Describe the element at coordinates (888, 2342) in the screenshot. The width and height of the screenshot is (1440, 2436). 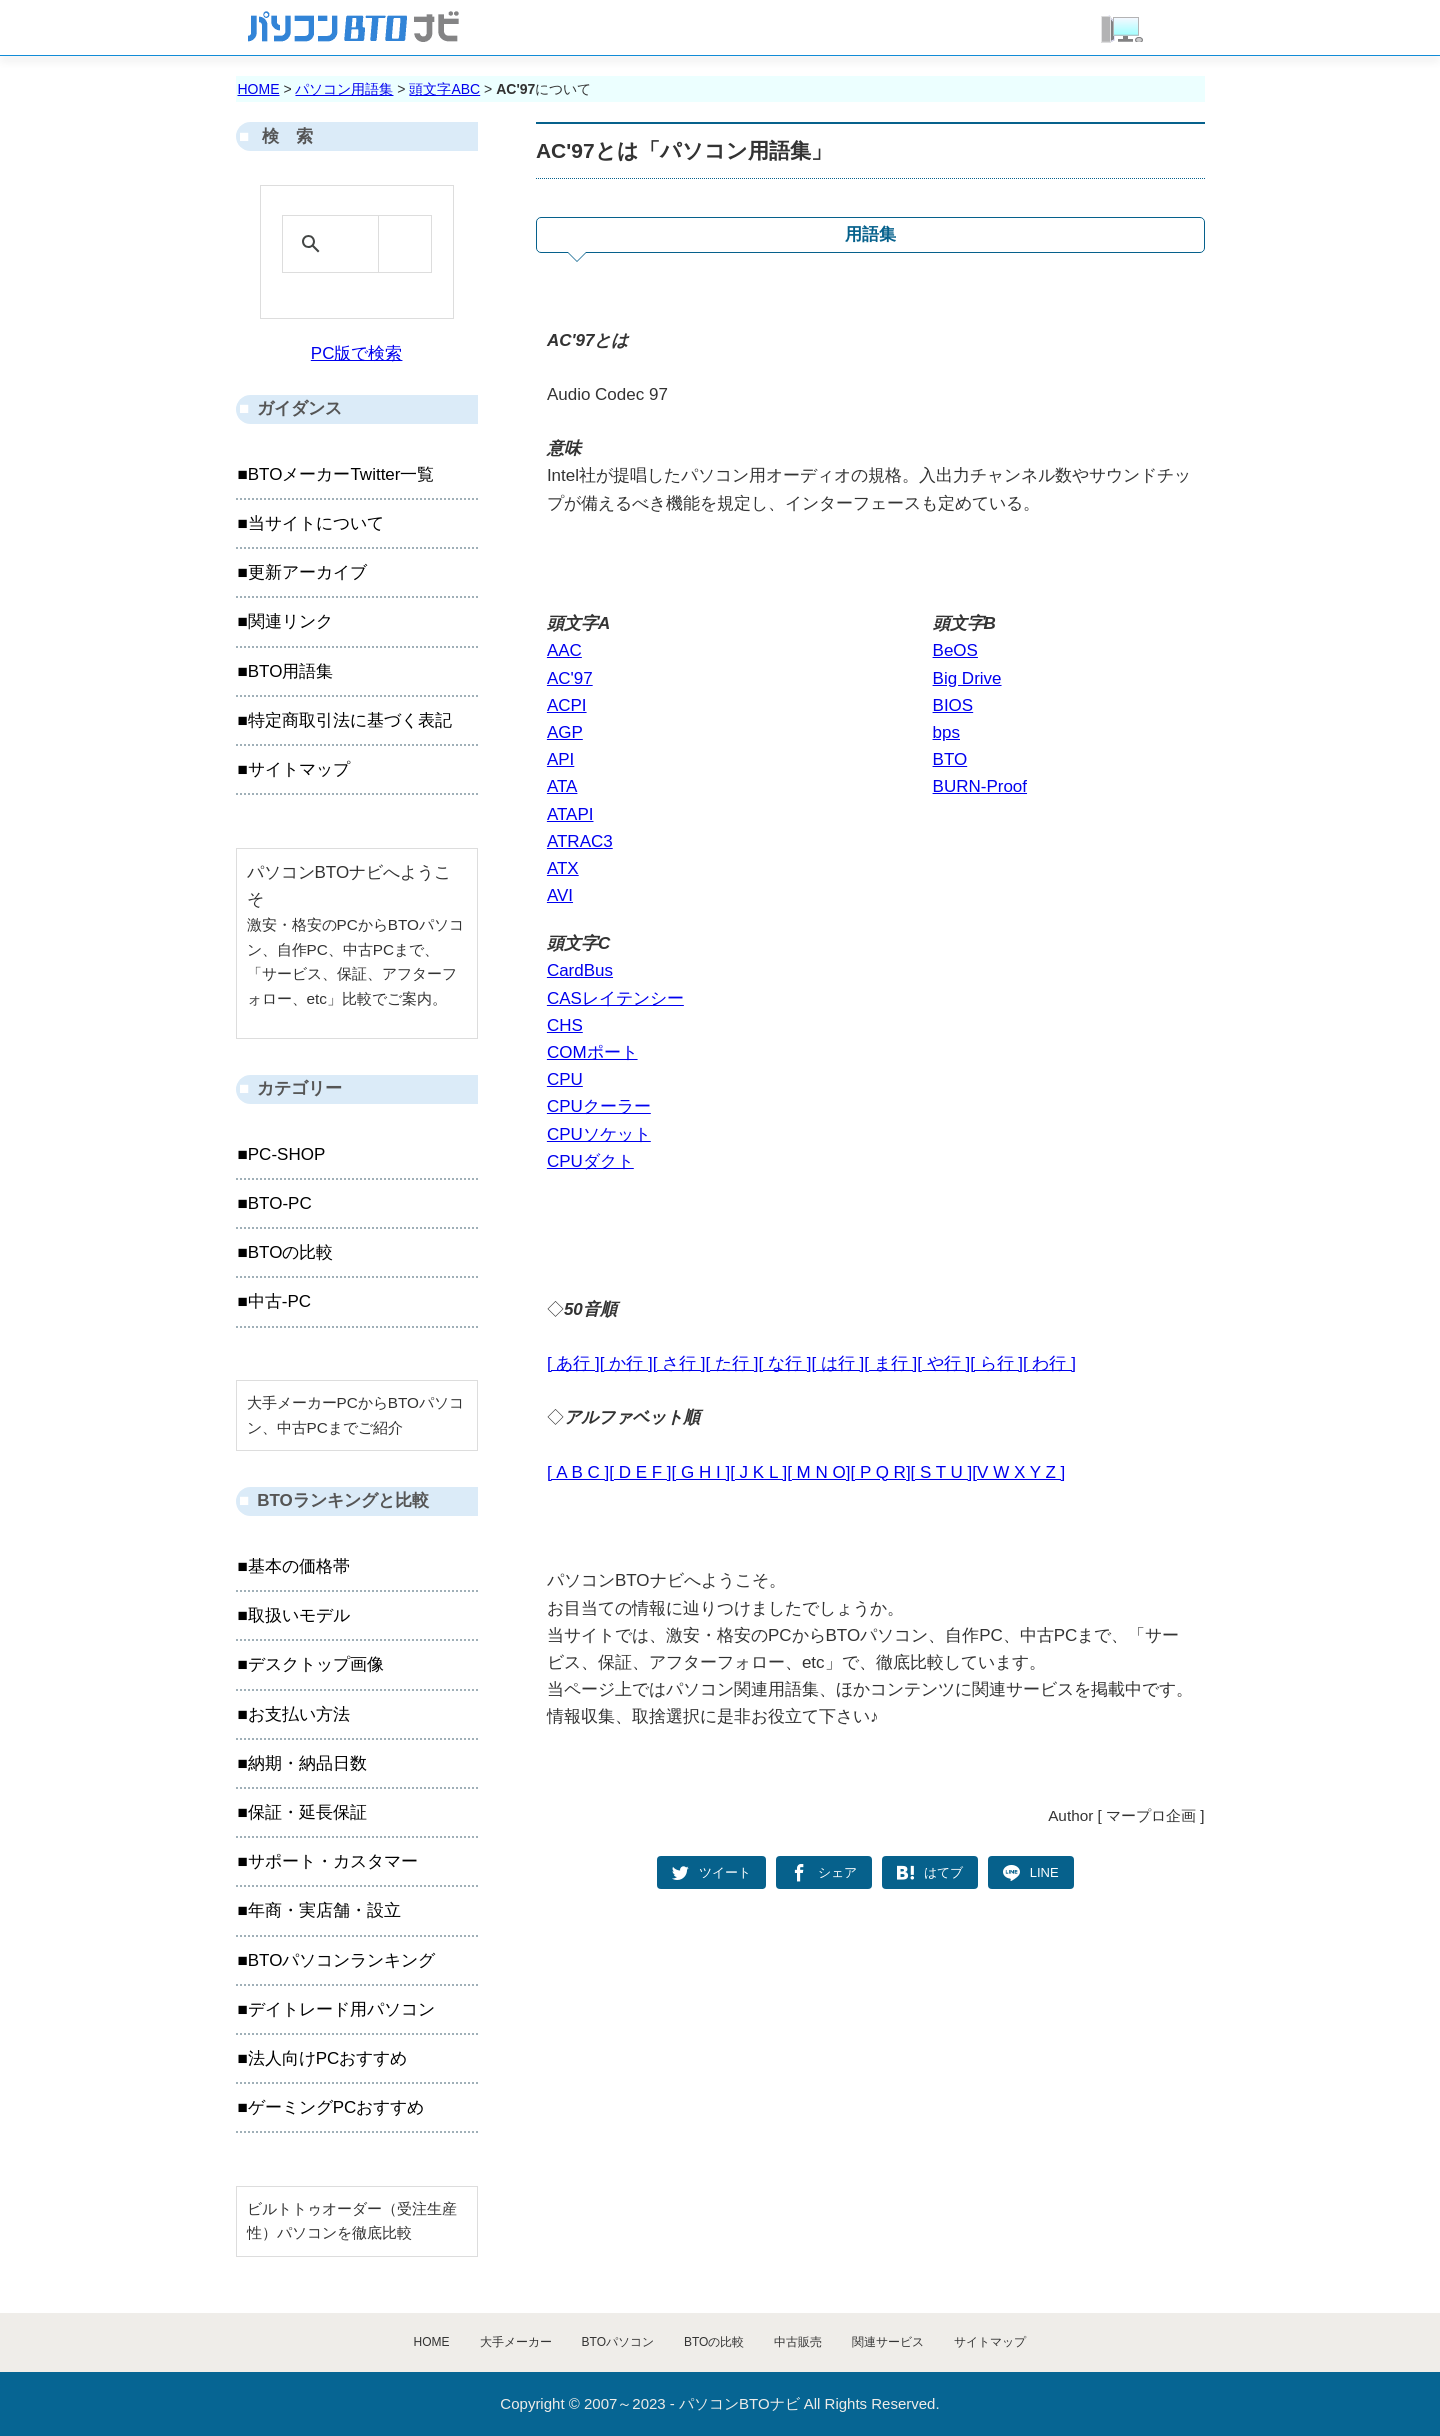
I see `関連サービス` at that location.